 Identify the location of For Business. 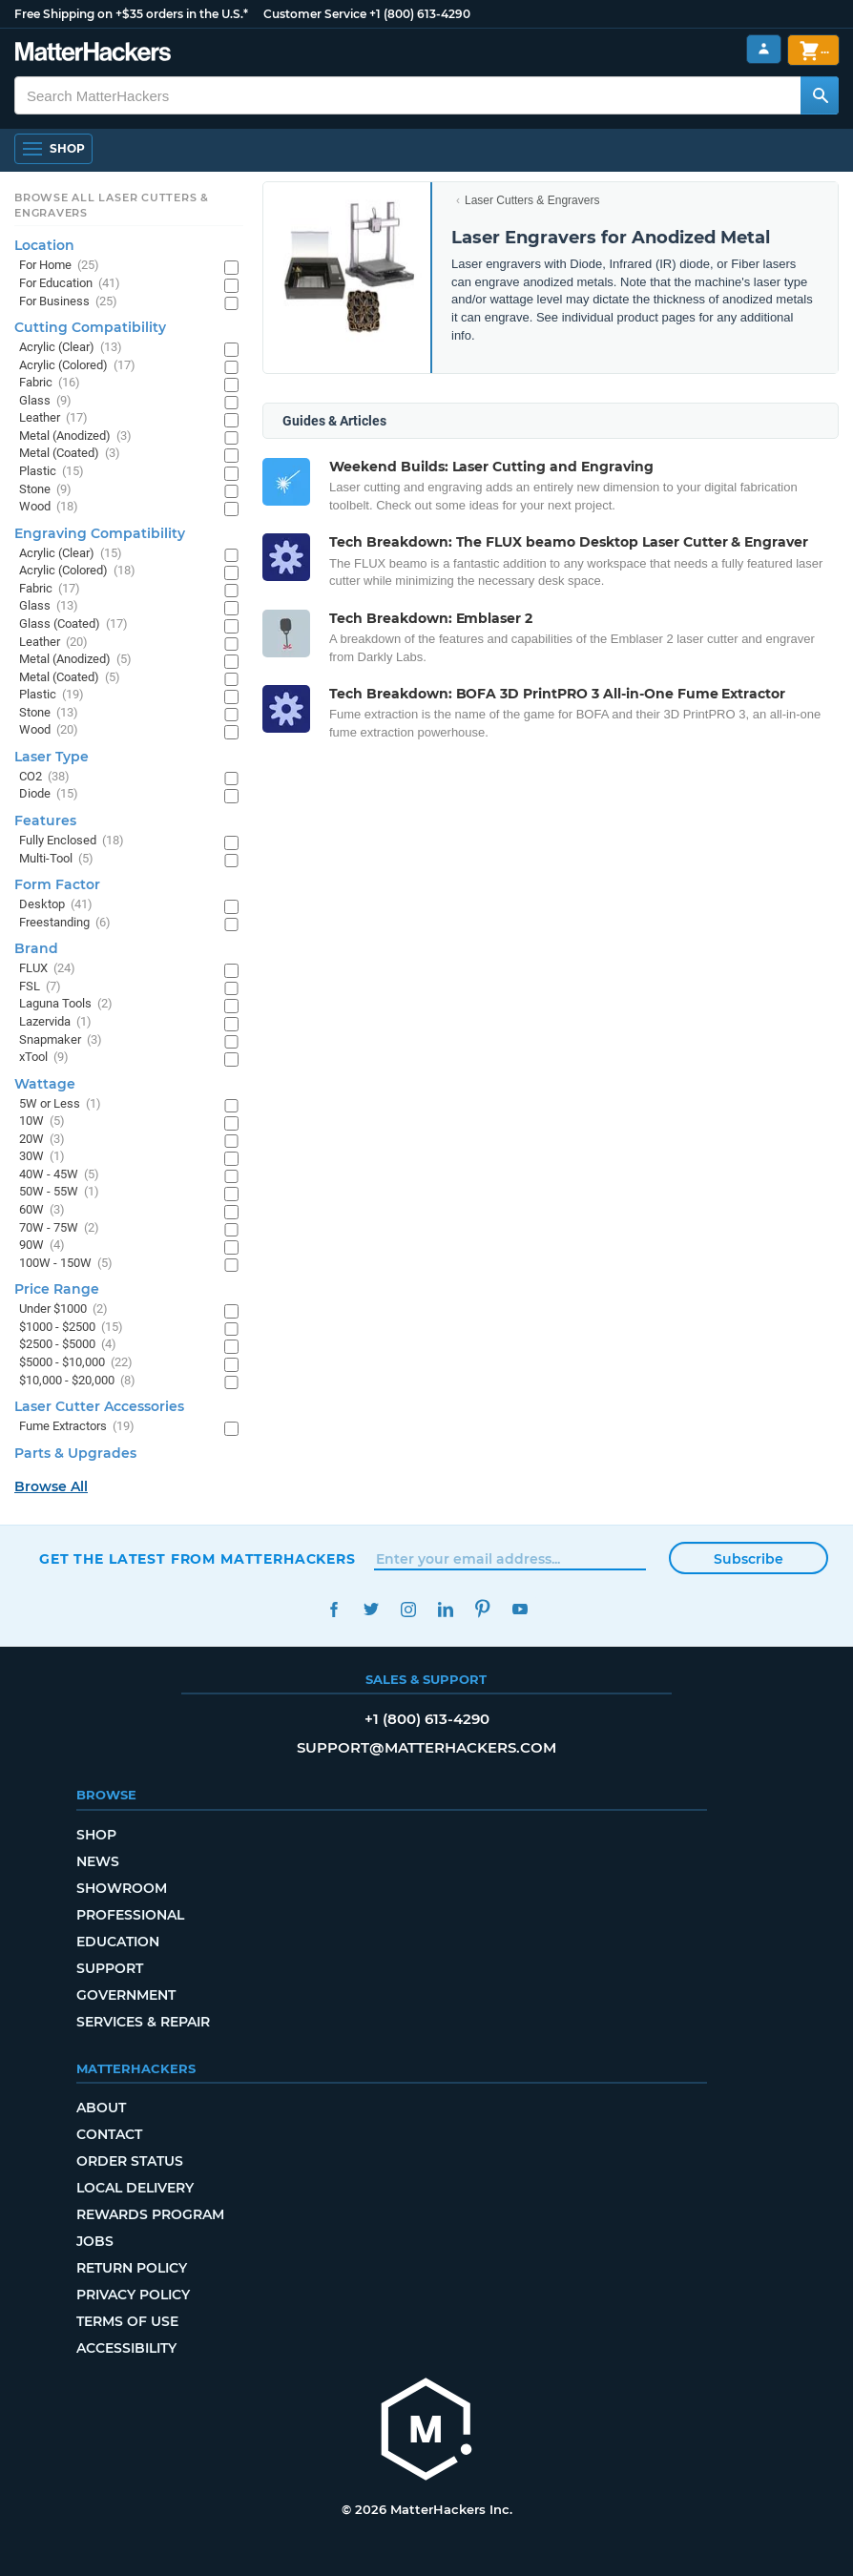
(68, 302).